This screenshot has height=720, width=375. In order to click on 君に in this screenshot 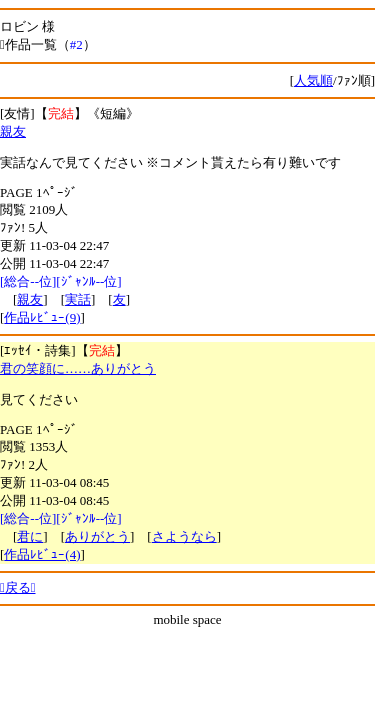, I will do `click(30, 536)`.